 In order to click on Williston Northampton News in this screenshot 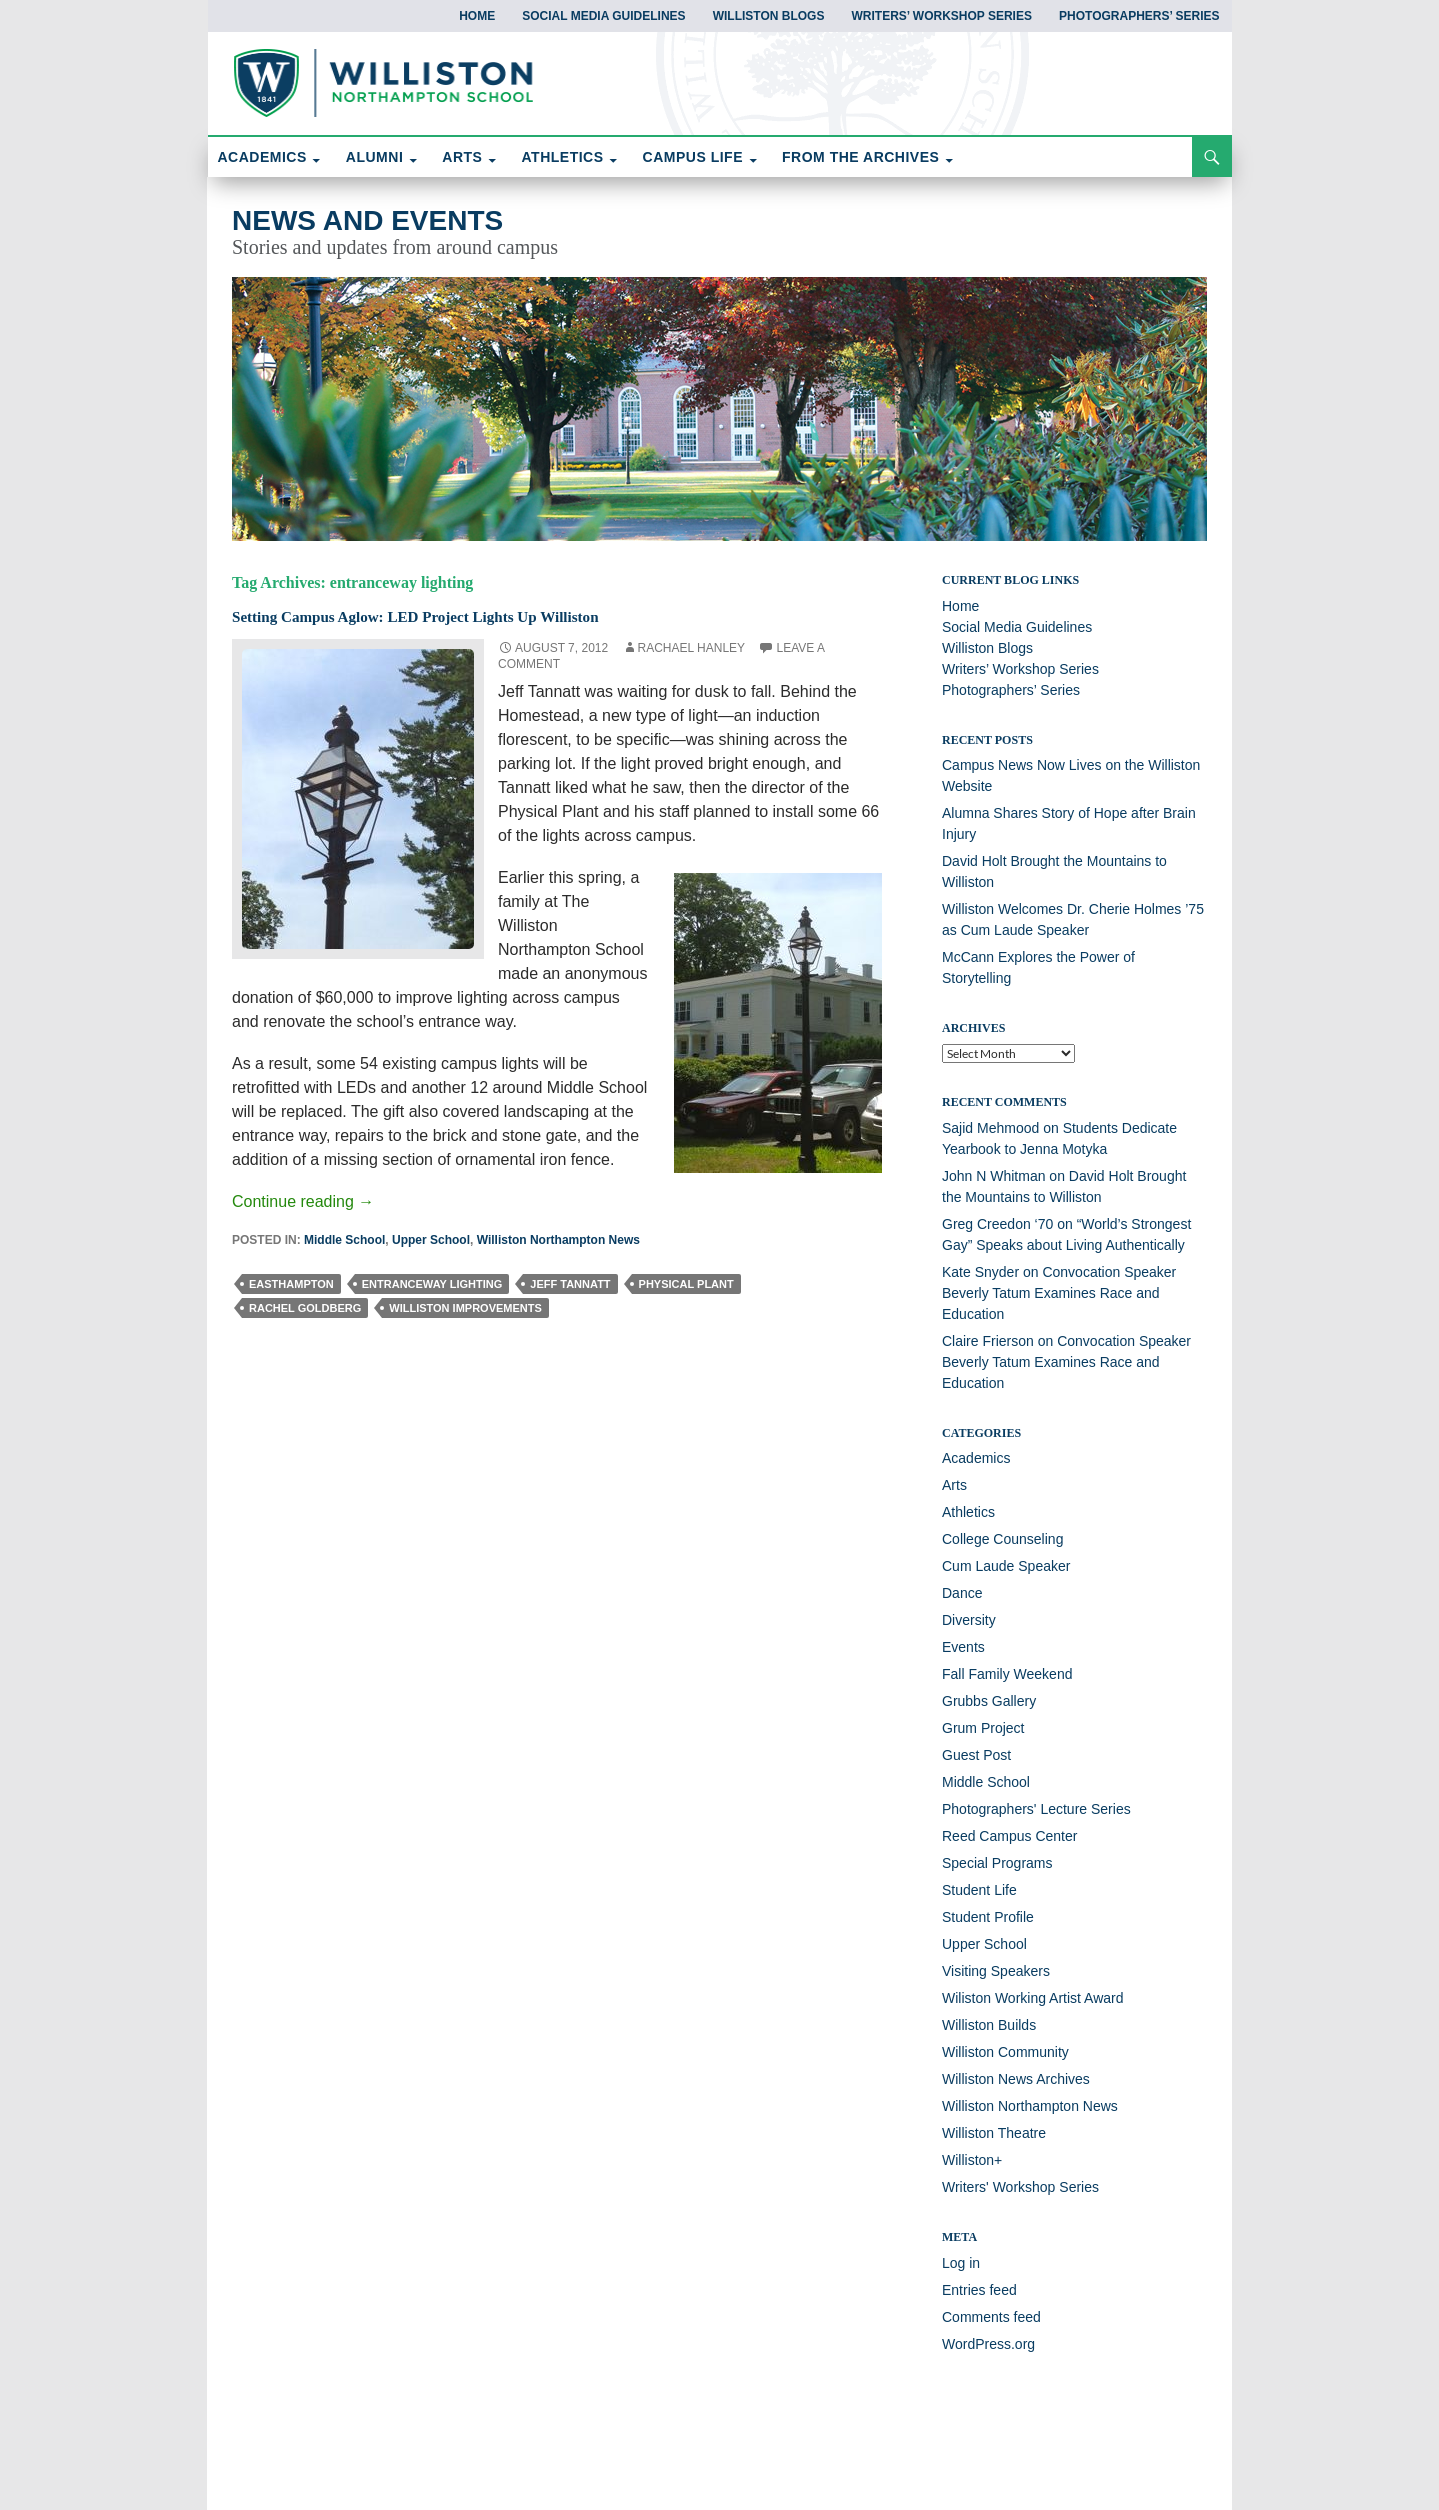, I will do `click(558, 1240)`.